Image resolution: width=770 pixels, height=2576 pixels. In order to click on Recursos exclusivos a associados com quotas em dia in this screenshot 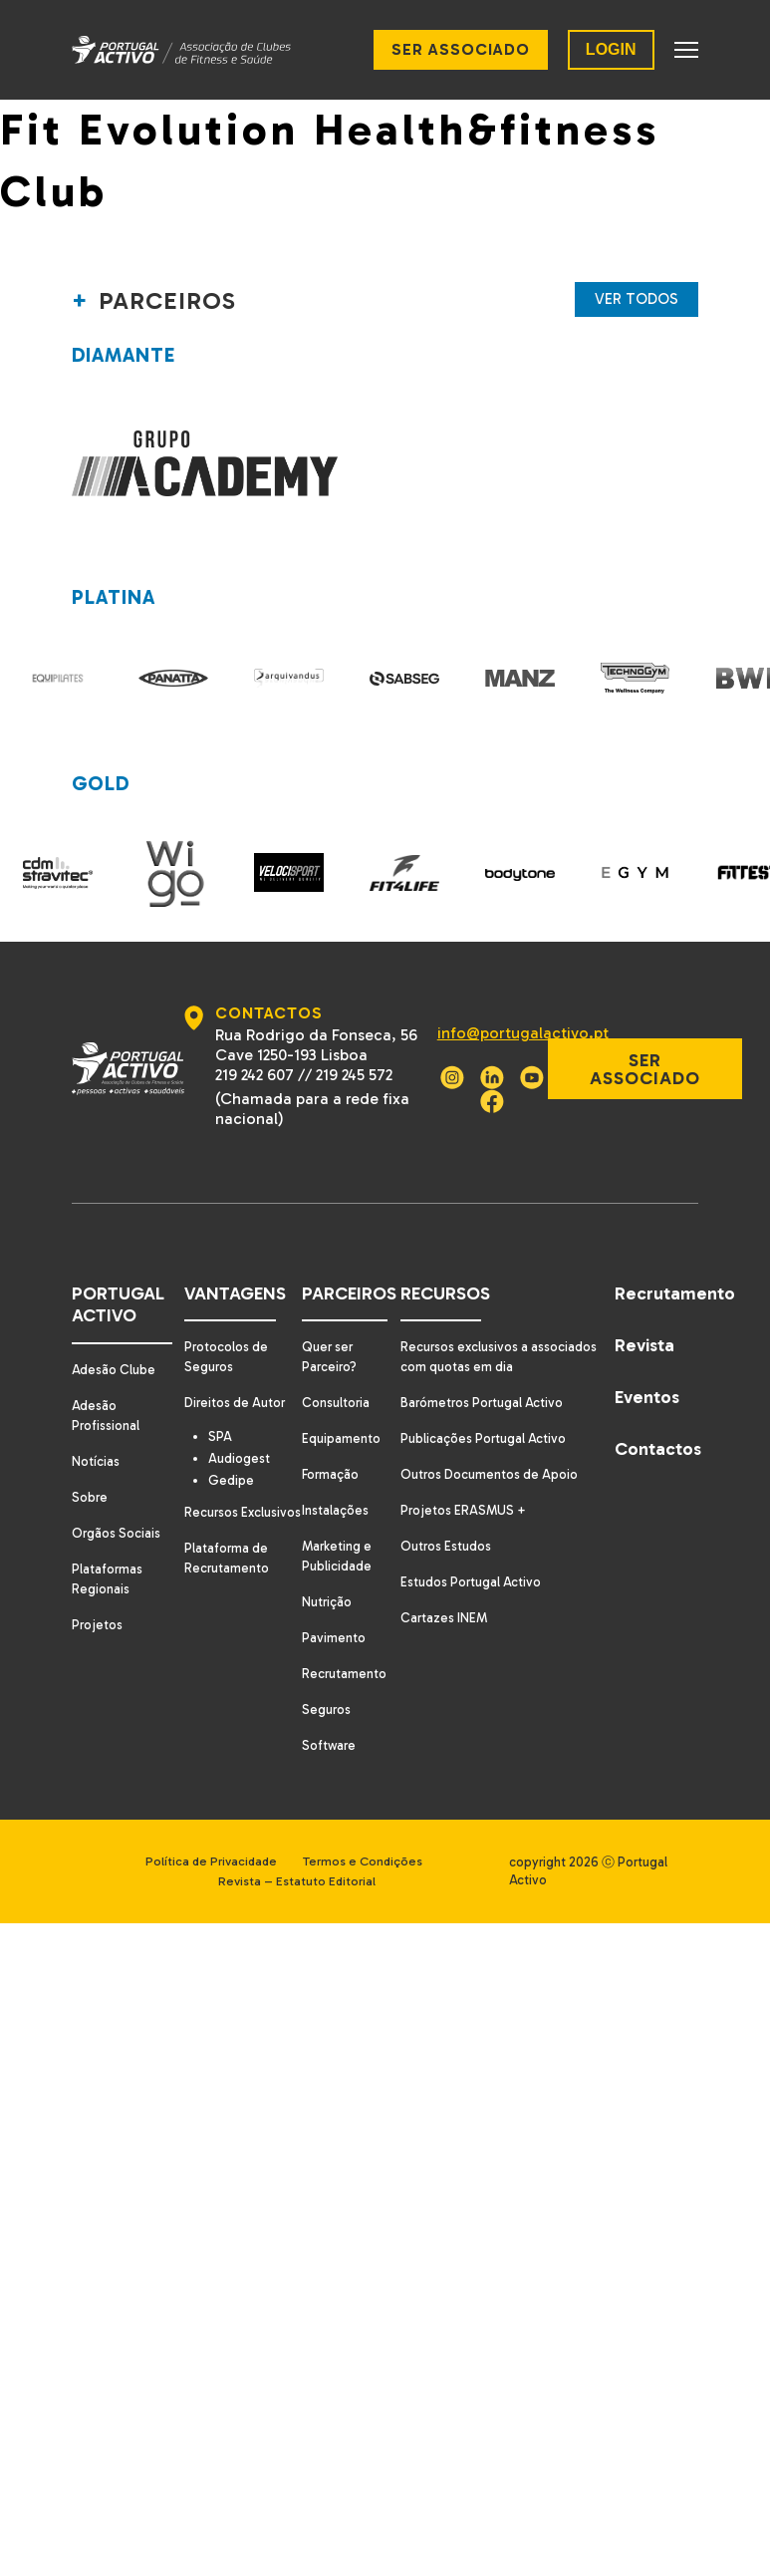, I will do `click(502, 1330)`.